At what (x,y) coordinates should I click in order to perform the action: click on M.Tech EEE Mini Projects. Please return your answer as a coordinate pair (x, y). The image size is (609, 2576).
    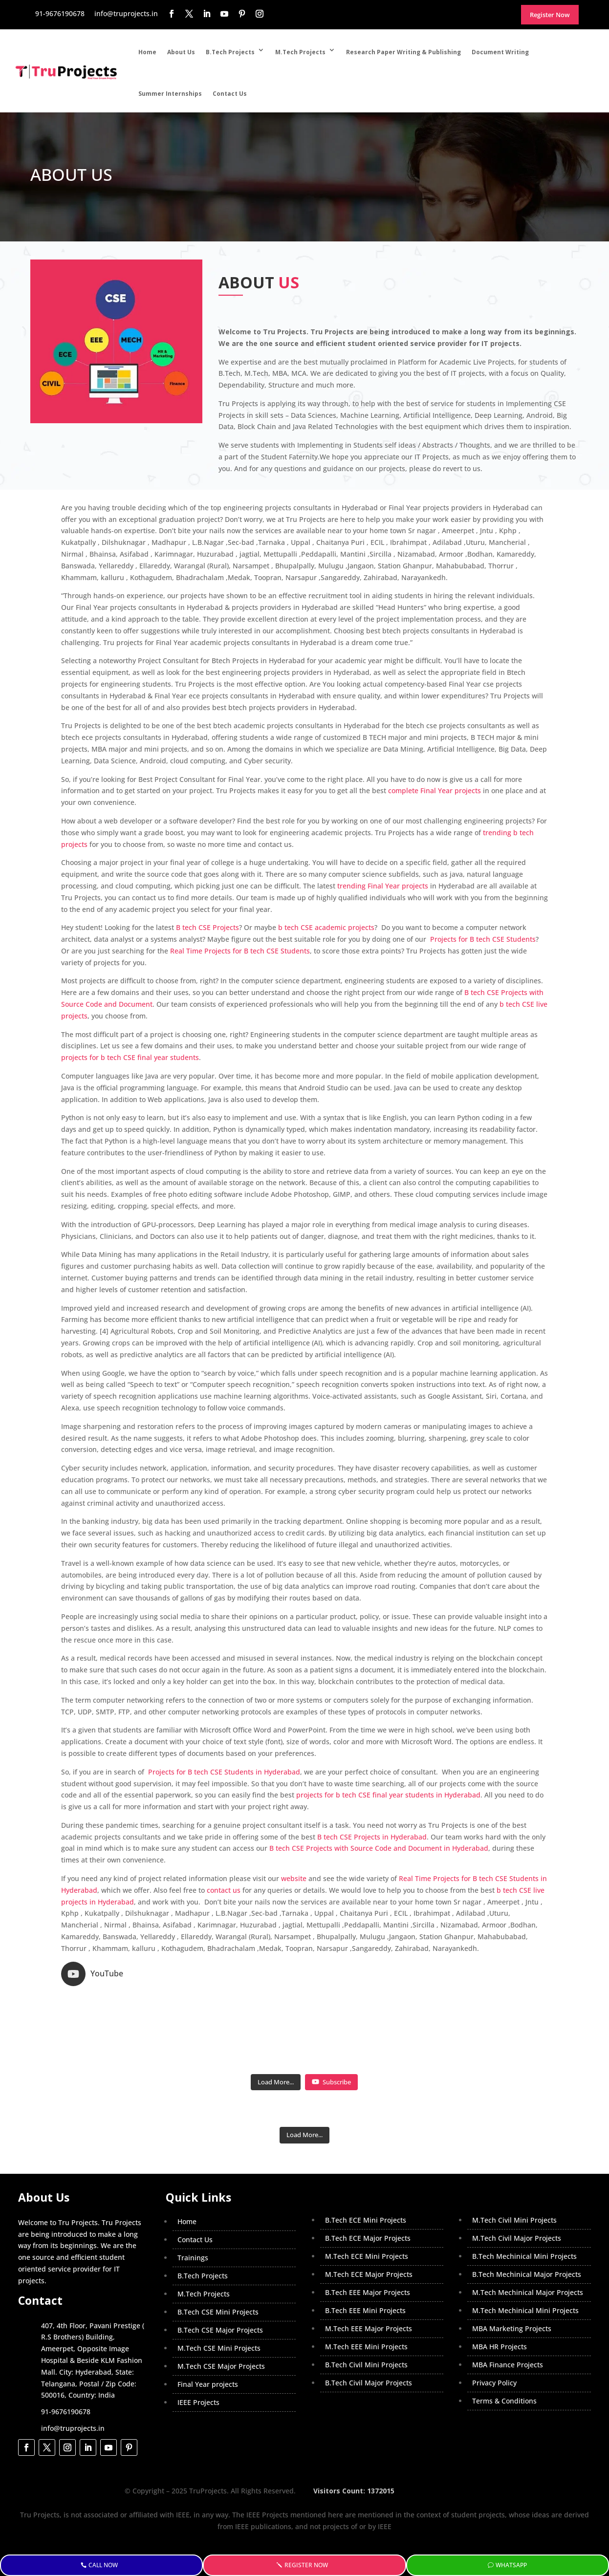
    Looking at the image, I should click on (366, 2299).